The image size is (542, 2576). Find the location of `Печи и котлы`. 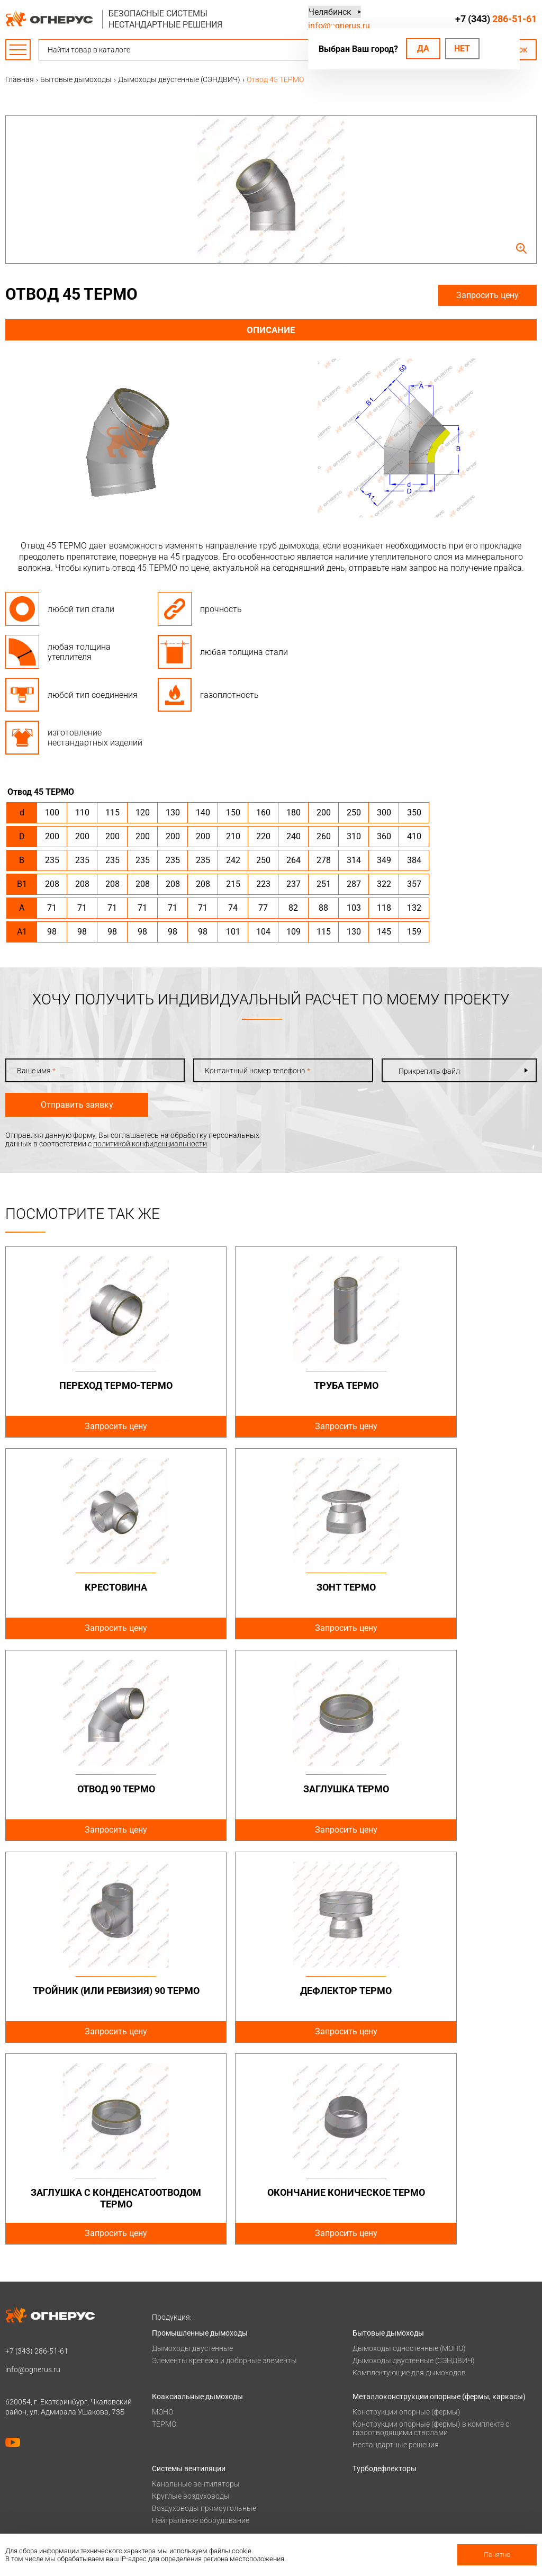

Печи и котлы is located at coordinates (175, 2342).